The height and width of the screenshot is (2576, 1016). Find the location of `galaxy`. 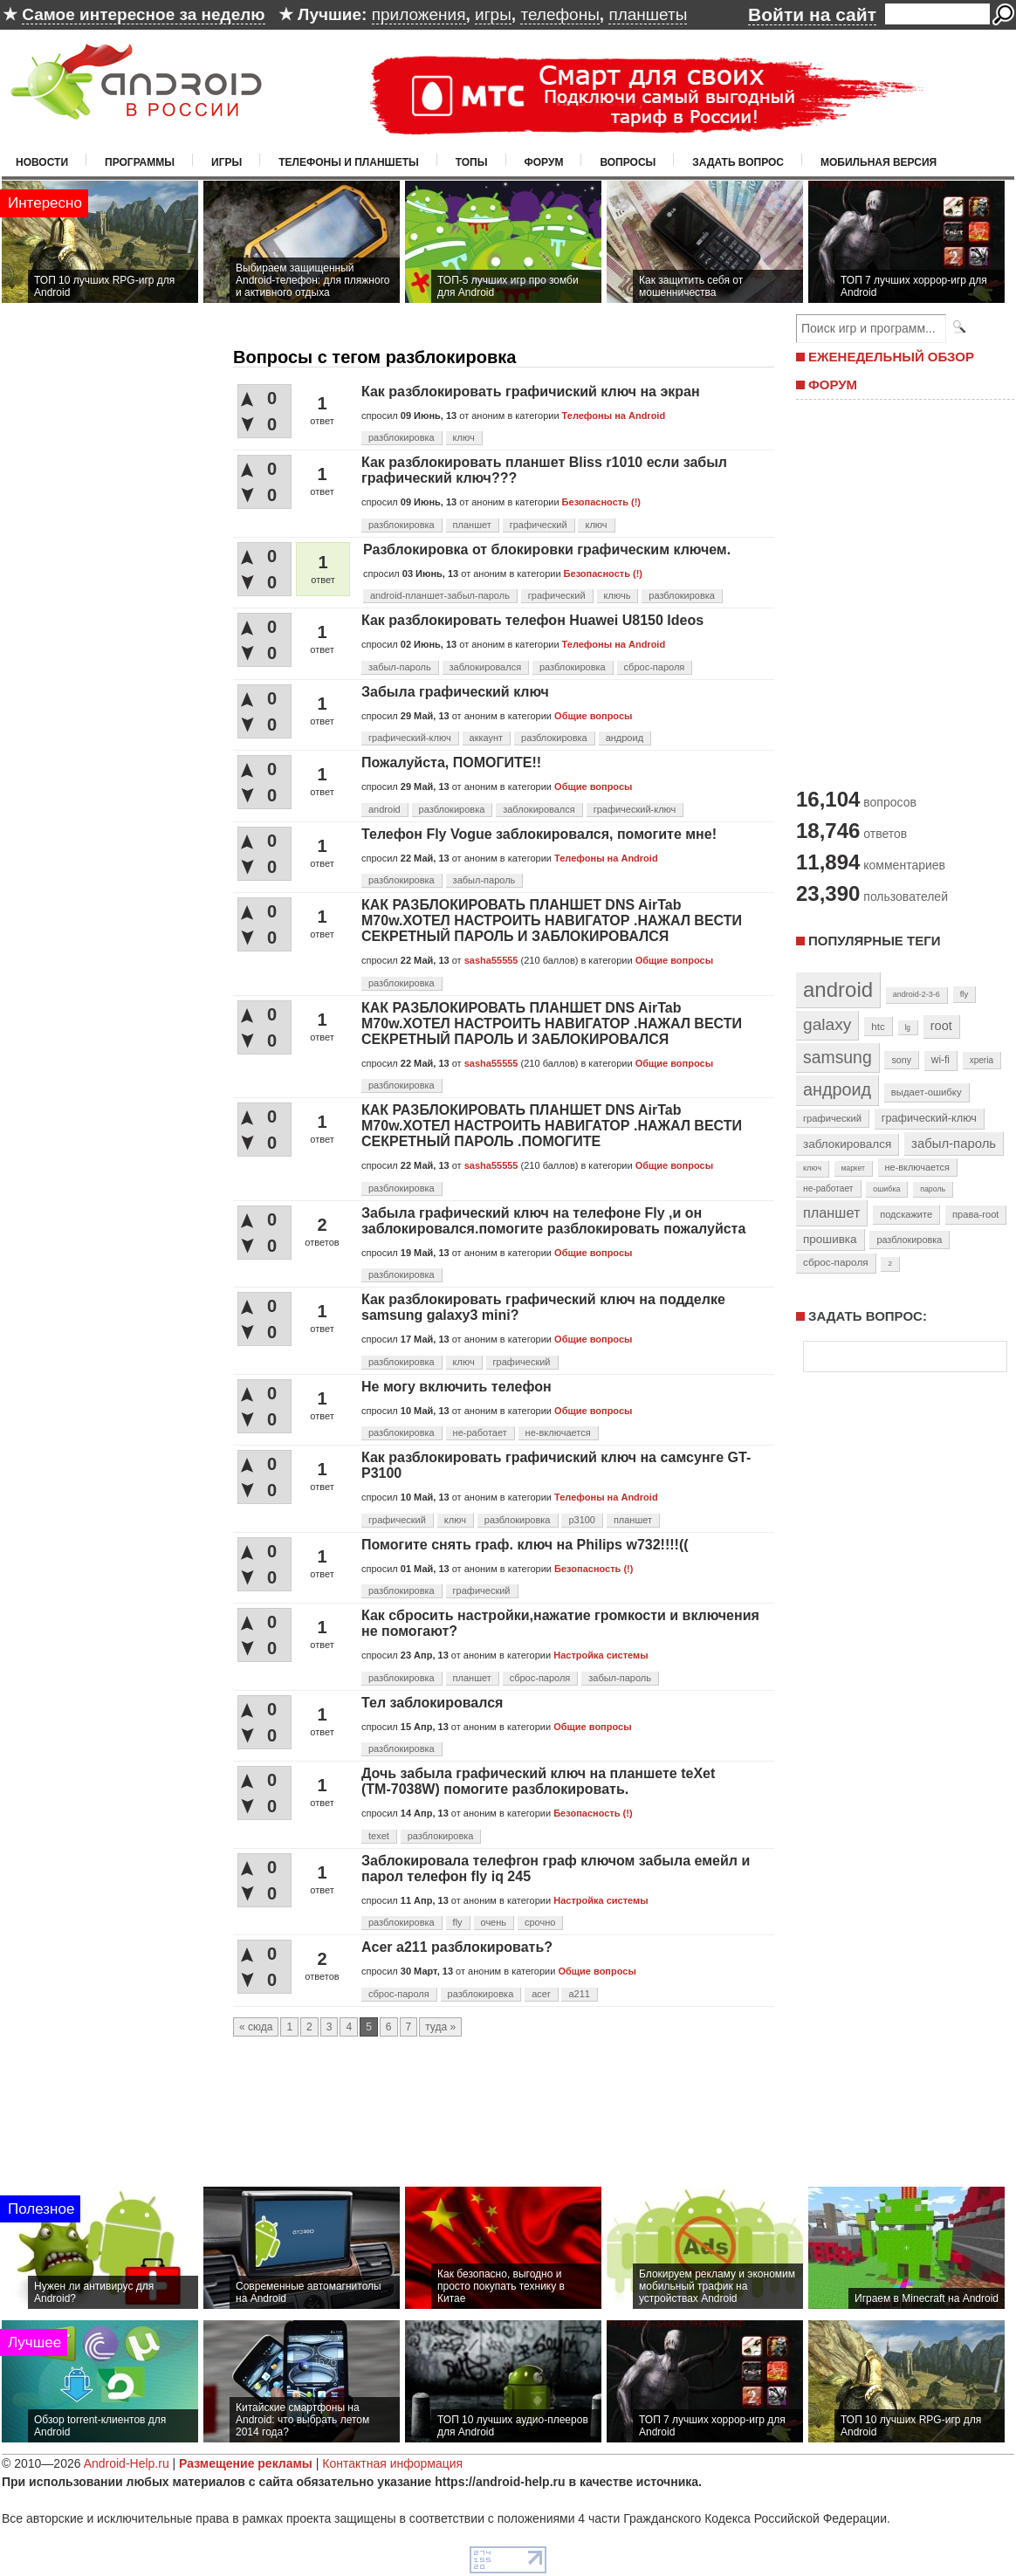

galaxy is located at coordinates (827, 1024).